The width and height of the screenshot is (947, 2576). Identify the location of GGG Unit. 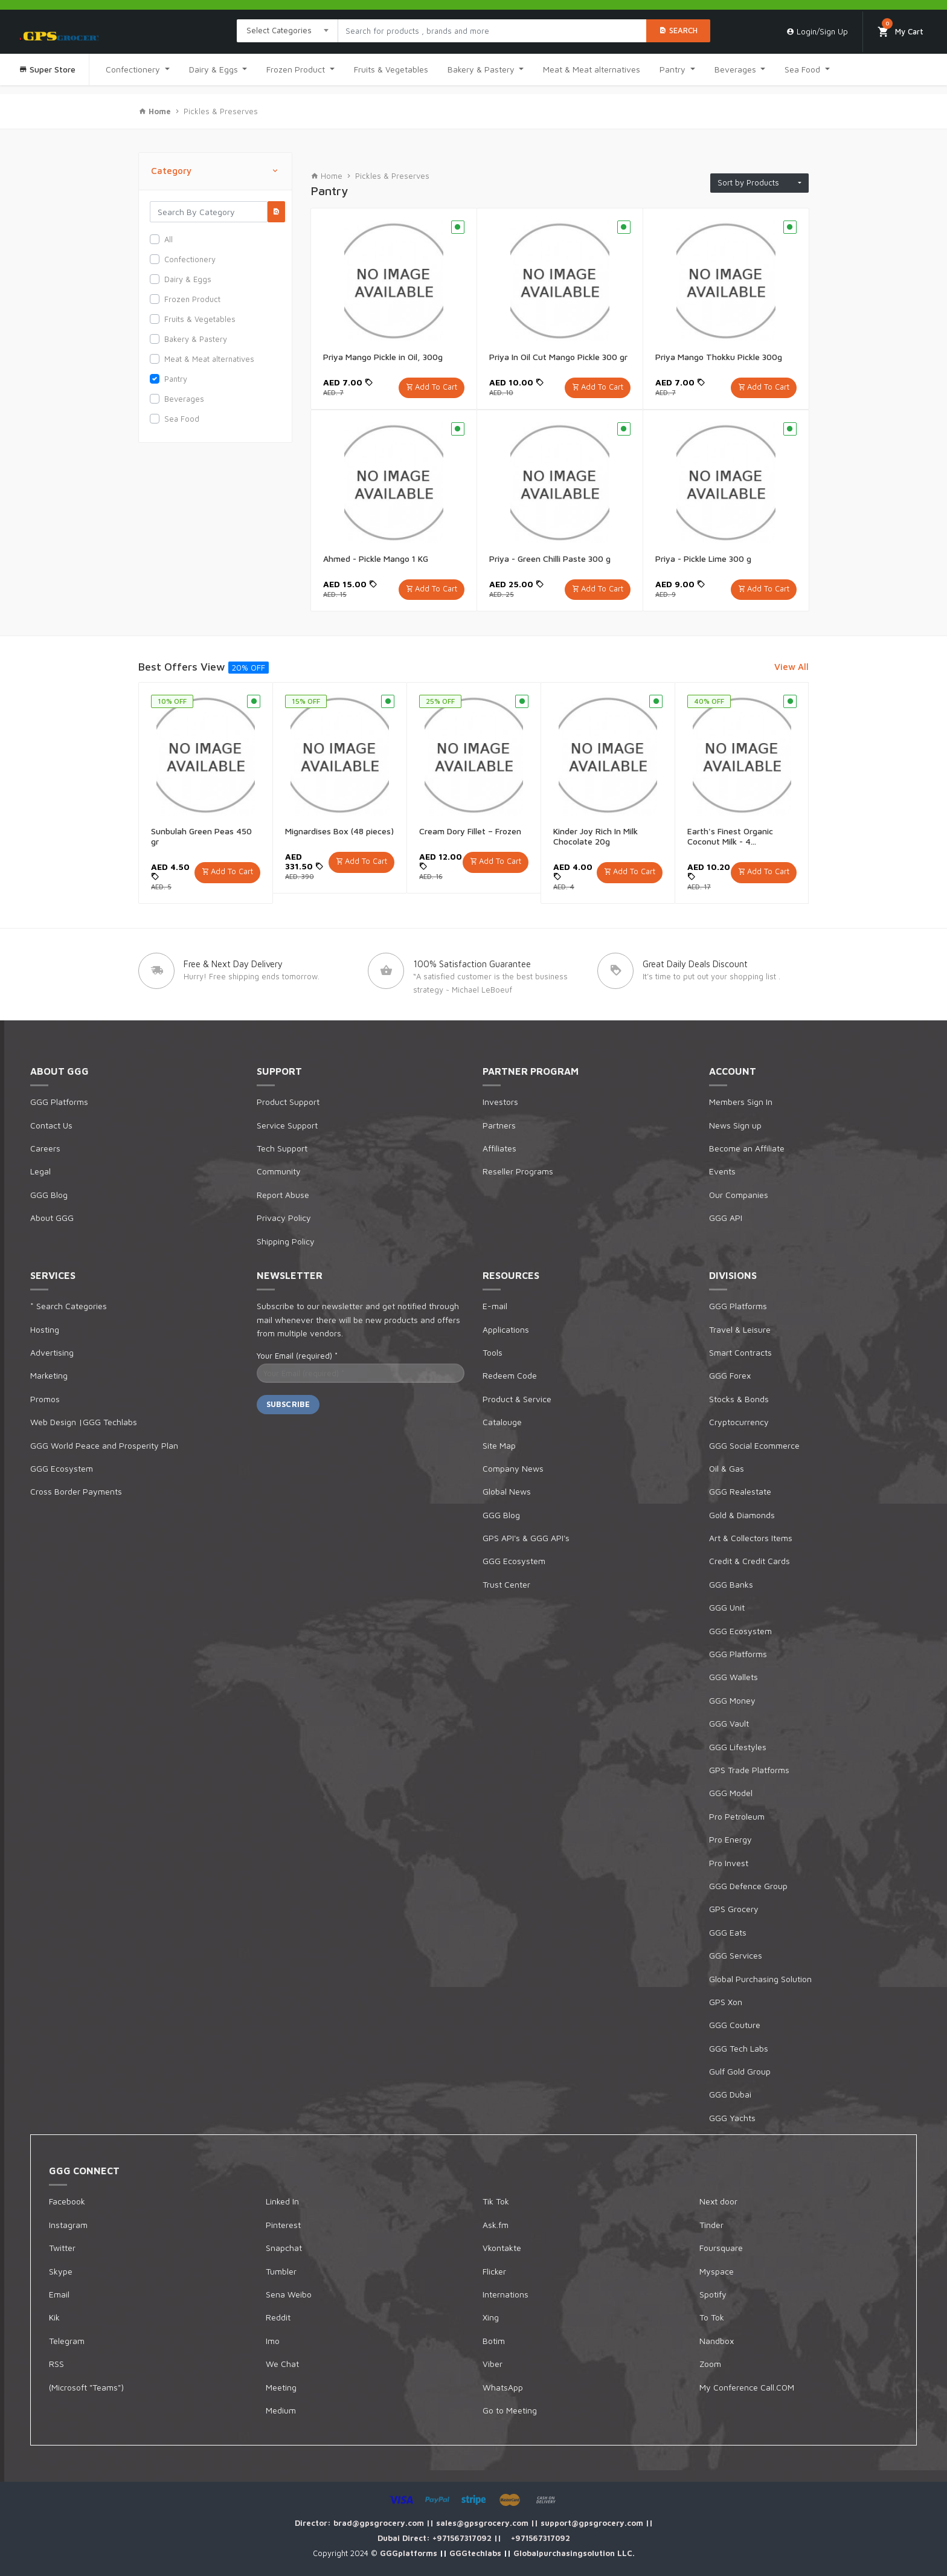
(727, 1607).